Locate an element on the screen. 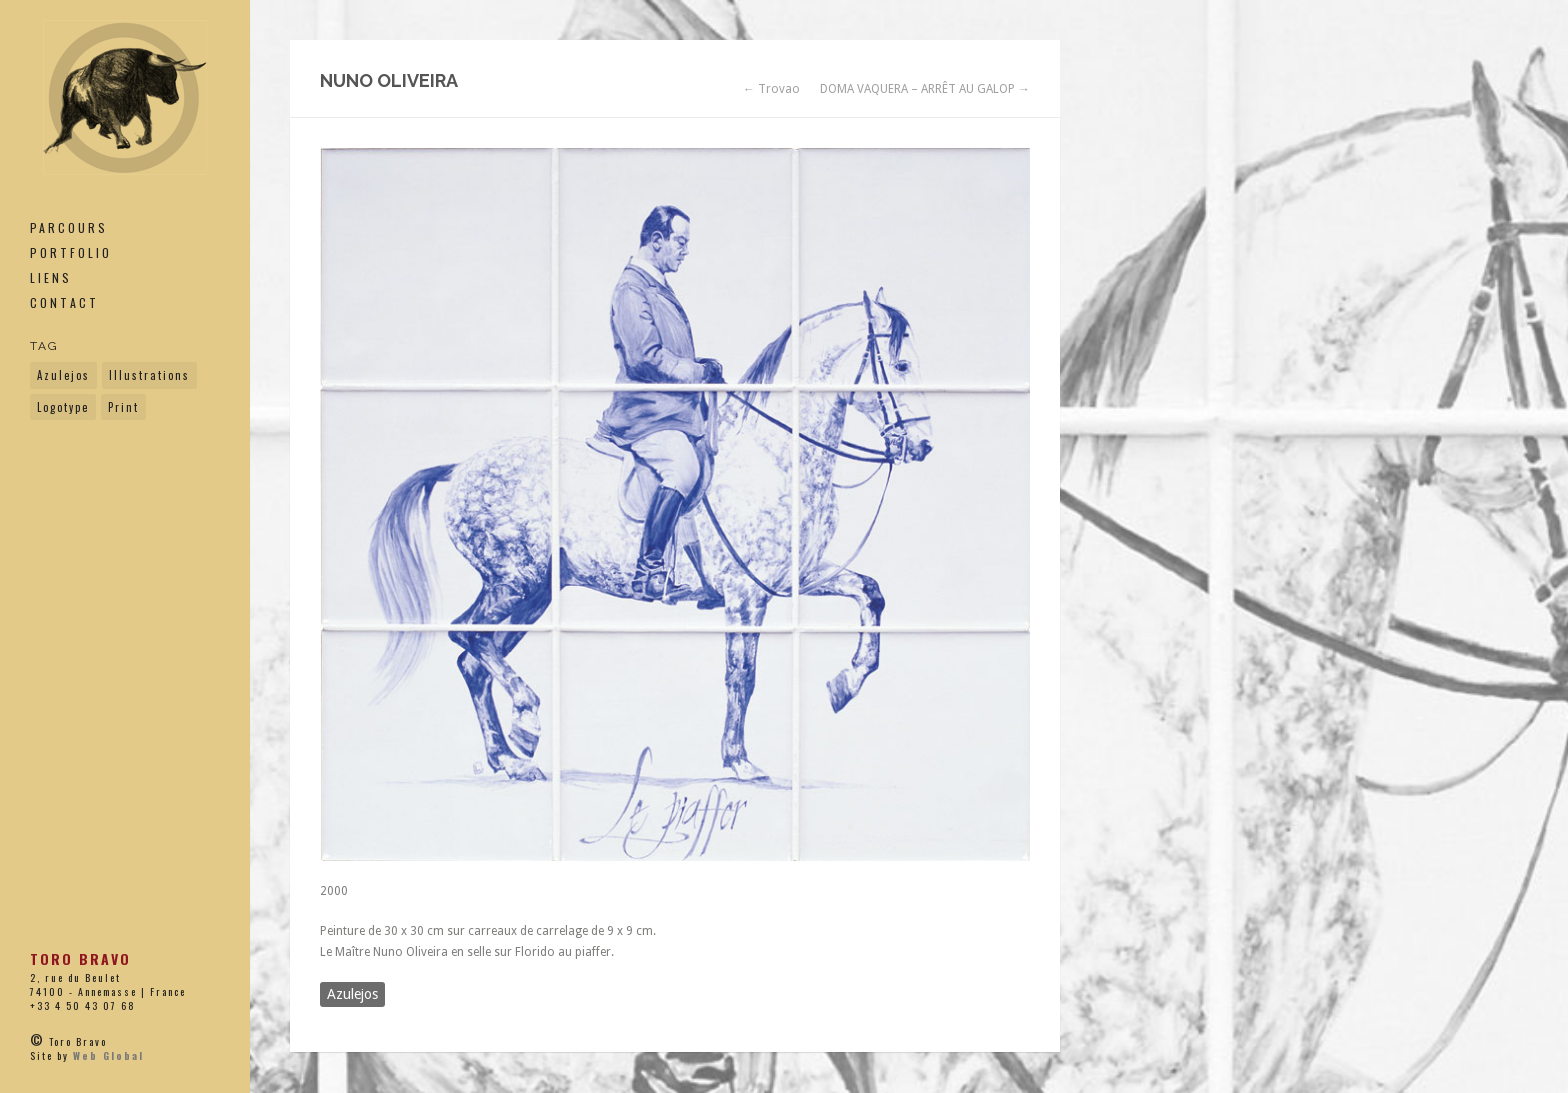  Contact is located at coordinates (64, 302).